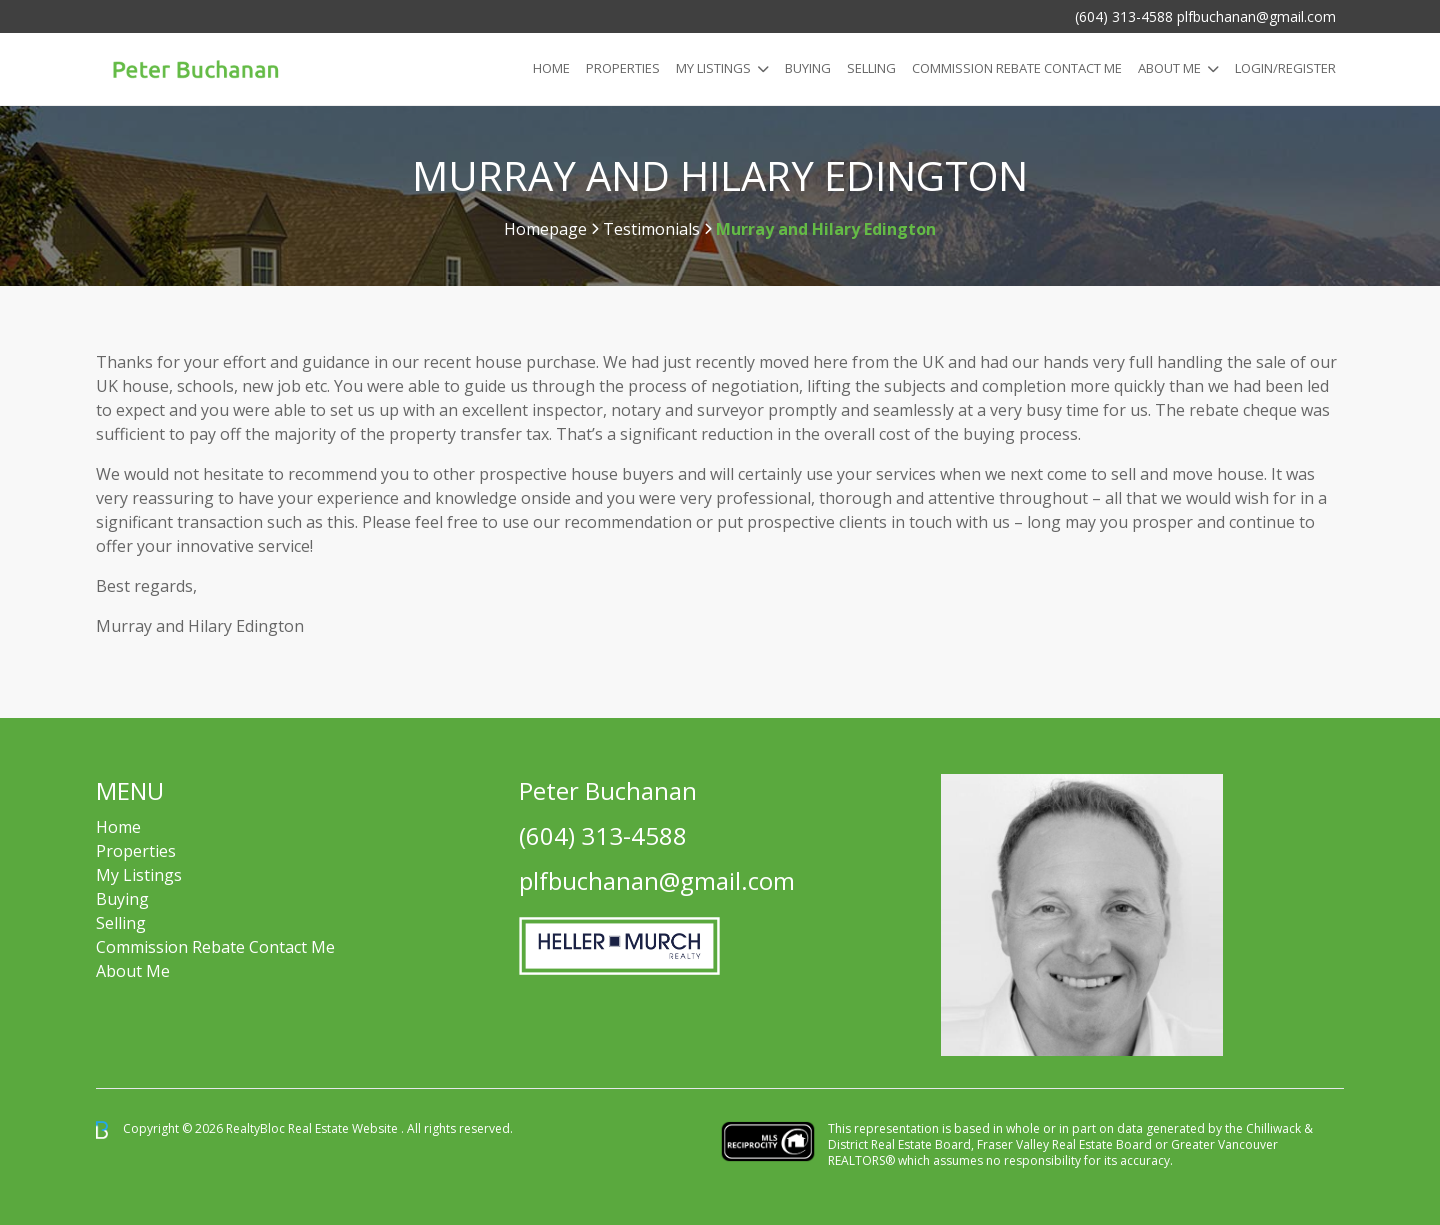 The image size is (1440, 1225). Describe the element at coordinates (623, 68) in the screenshot. I see `Properties` at that location.